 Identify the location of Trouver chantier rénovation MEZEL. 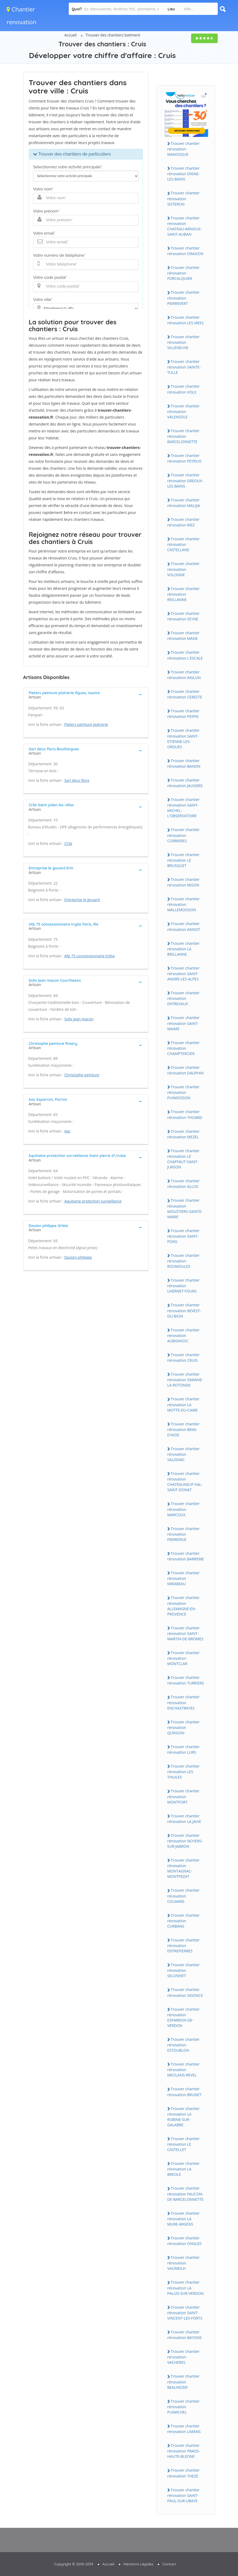
(183, 1134).